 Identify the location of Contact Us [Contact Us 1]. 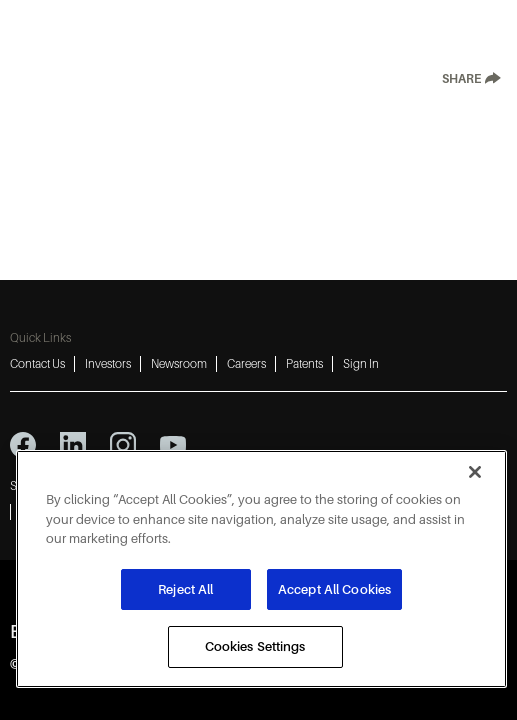
(37, 364).